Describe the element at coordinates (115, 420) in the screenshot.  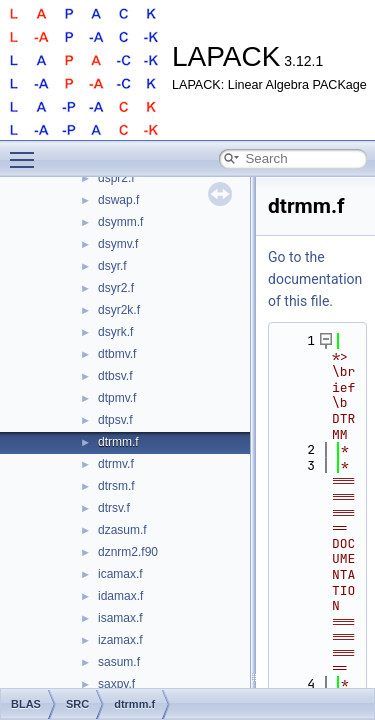
I see `dtpsv.f` at that location.